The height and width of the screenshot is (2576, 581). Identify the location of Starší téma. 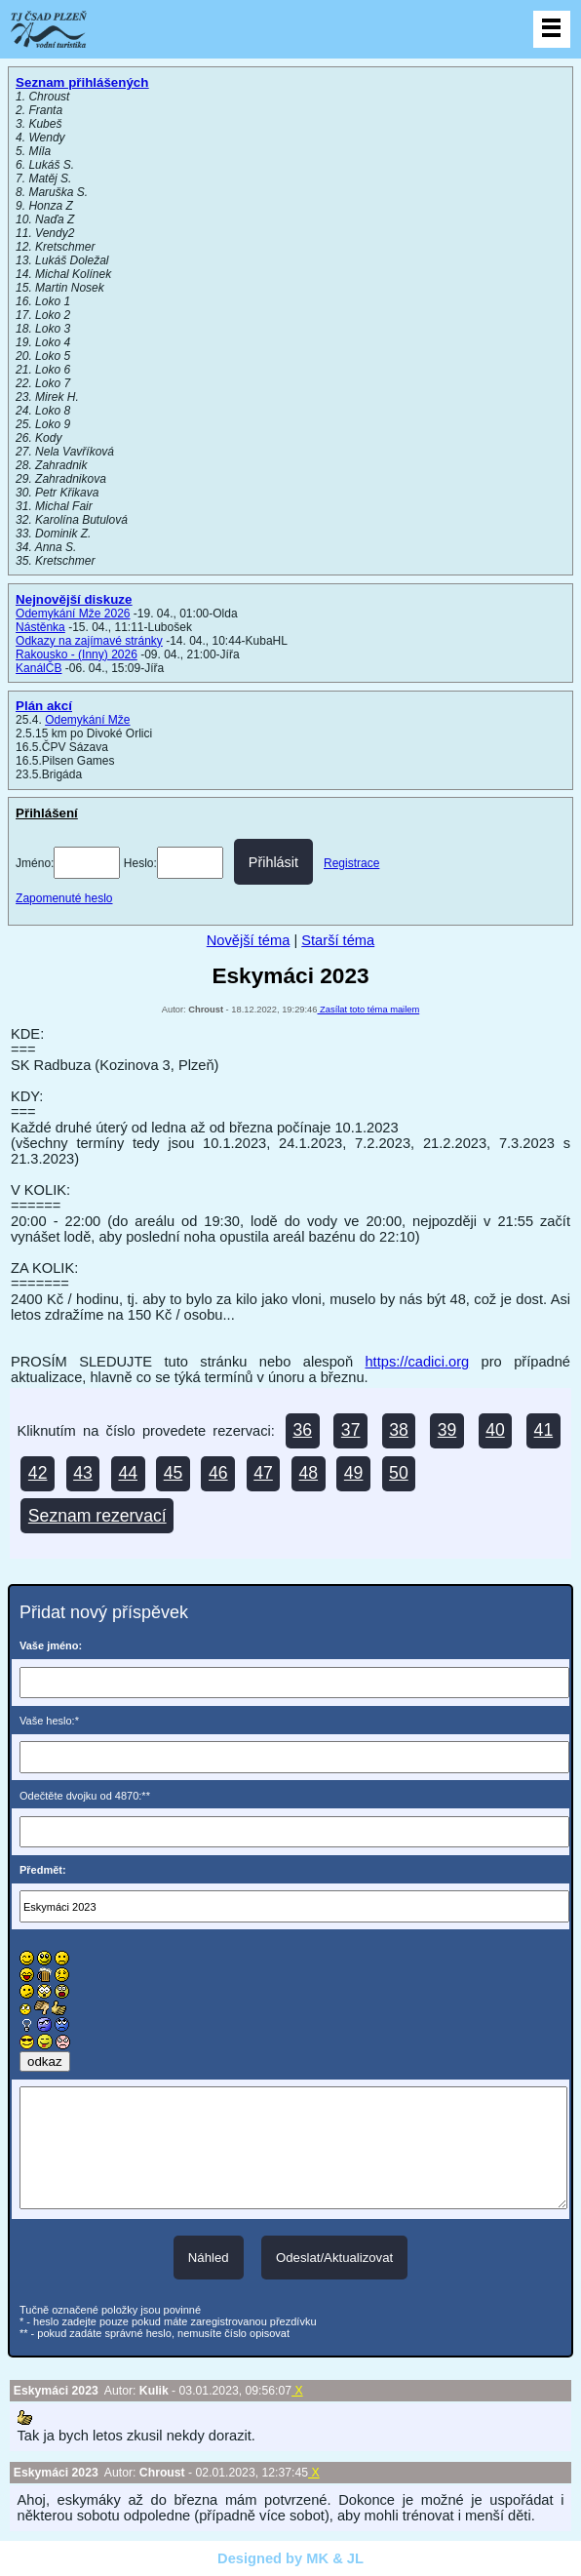
(337, 940).